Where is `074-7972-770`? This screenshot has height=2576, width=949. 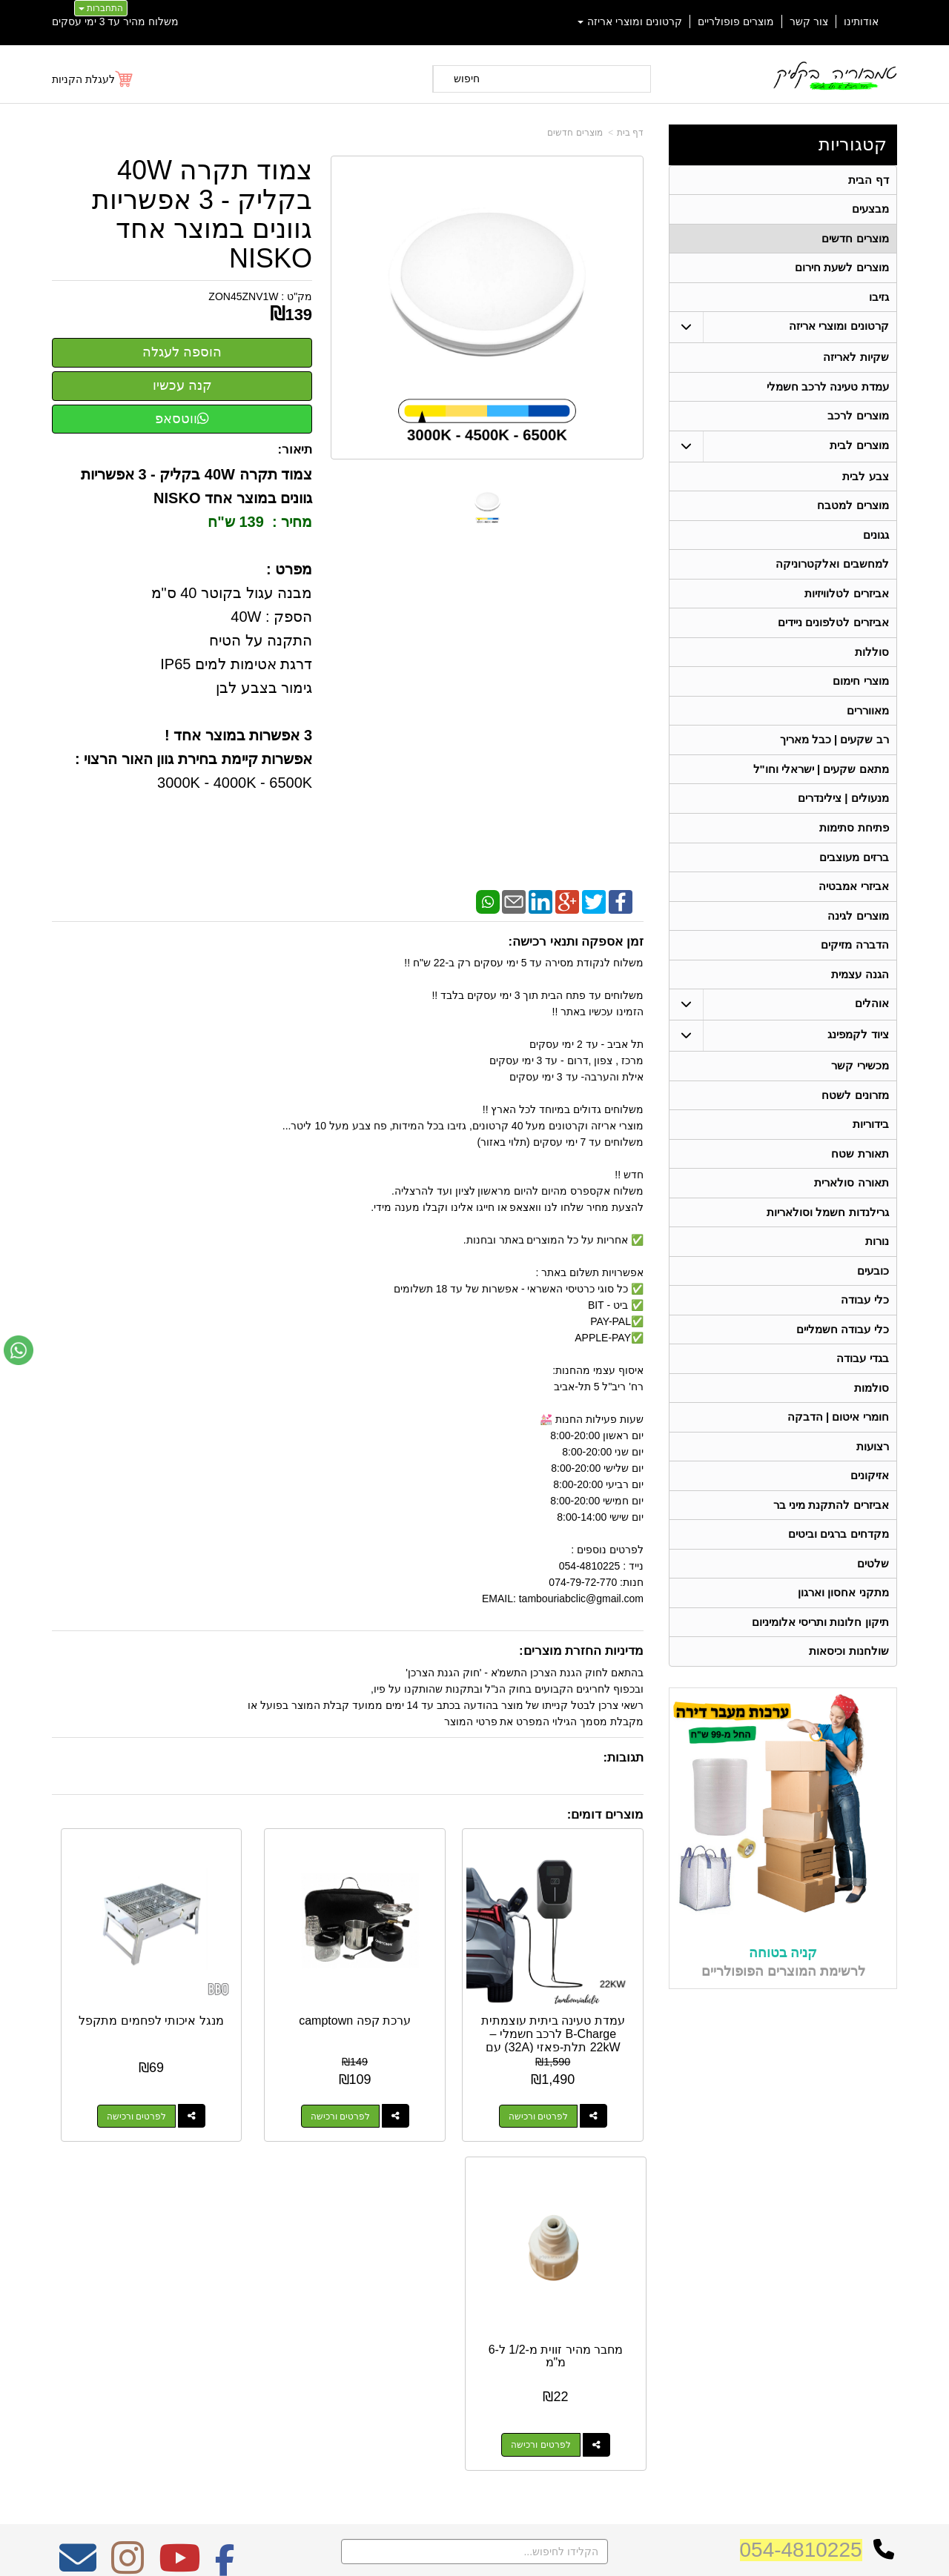
074-7972-770 is located at coordinates (627, 2297).